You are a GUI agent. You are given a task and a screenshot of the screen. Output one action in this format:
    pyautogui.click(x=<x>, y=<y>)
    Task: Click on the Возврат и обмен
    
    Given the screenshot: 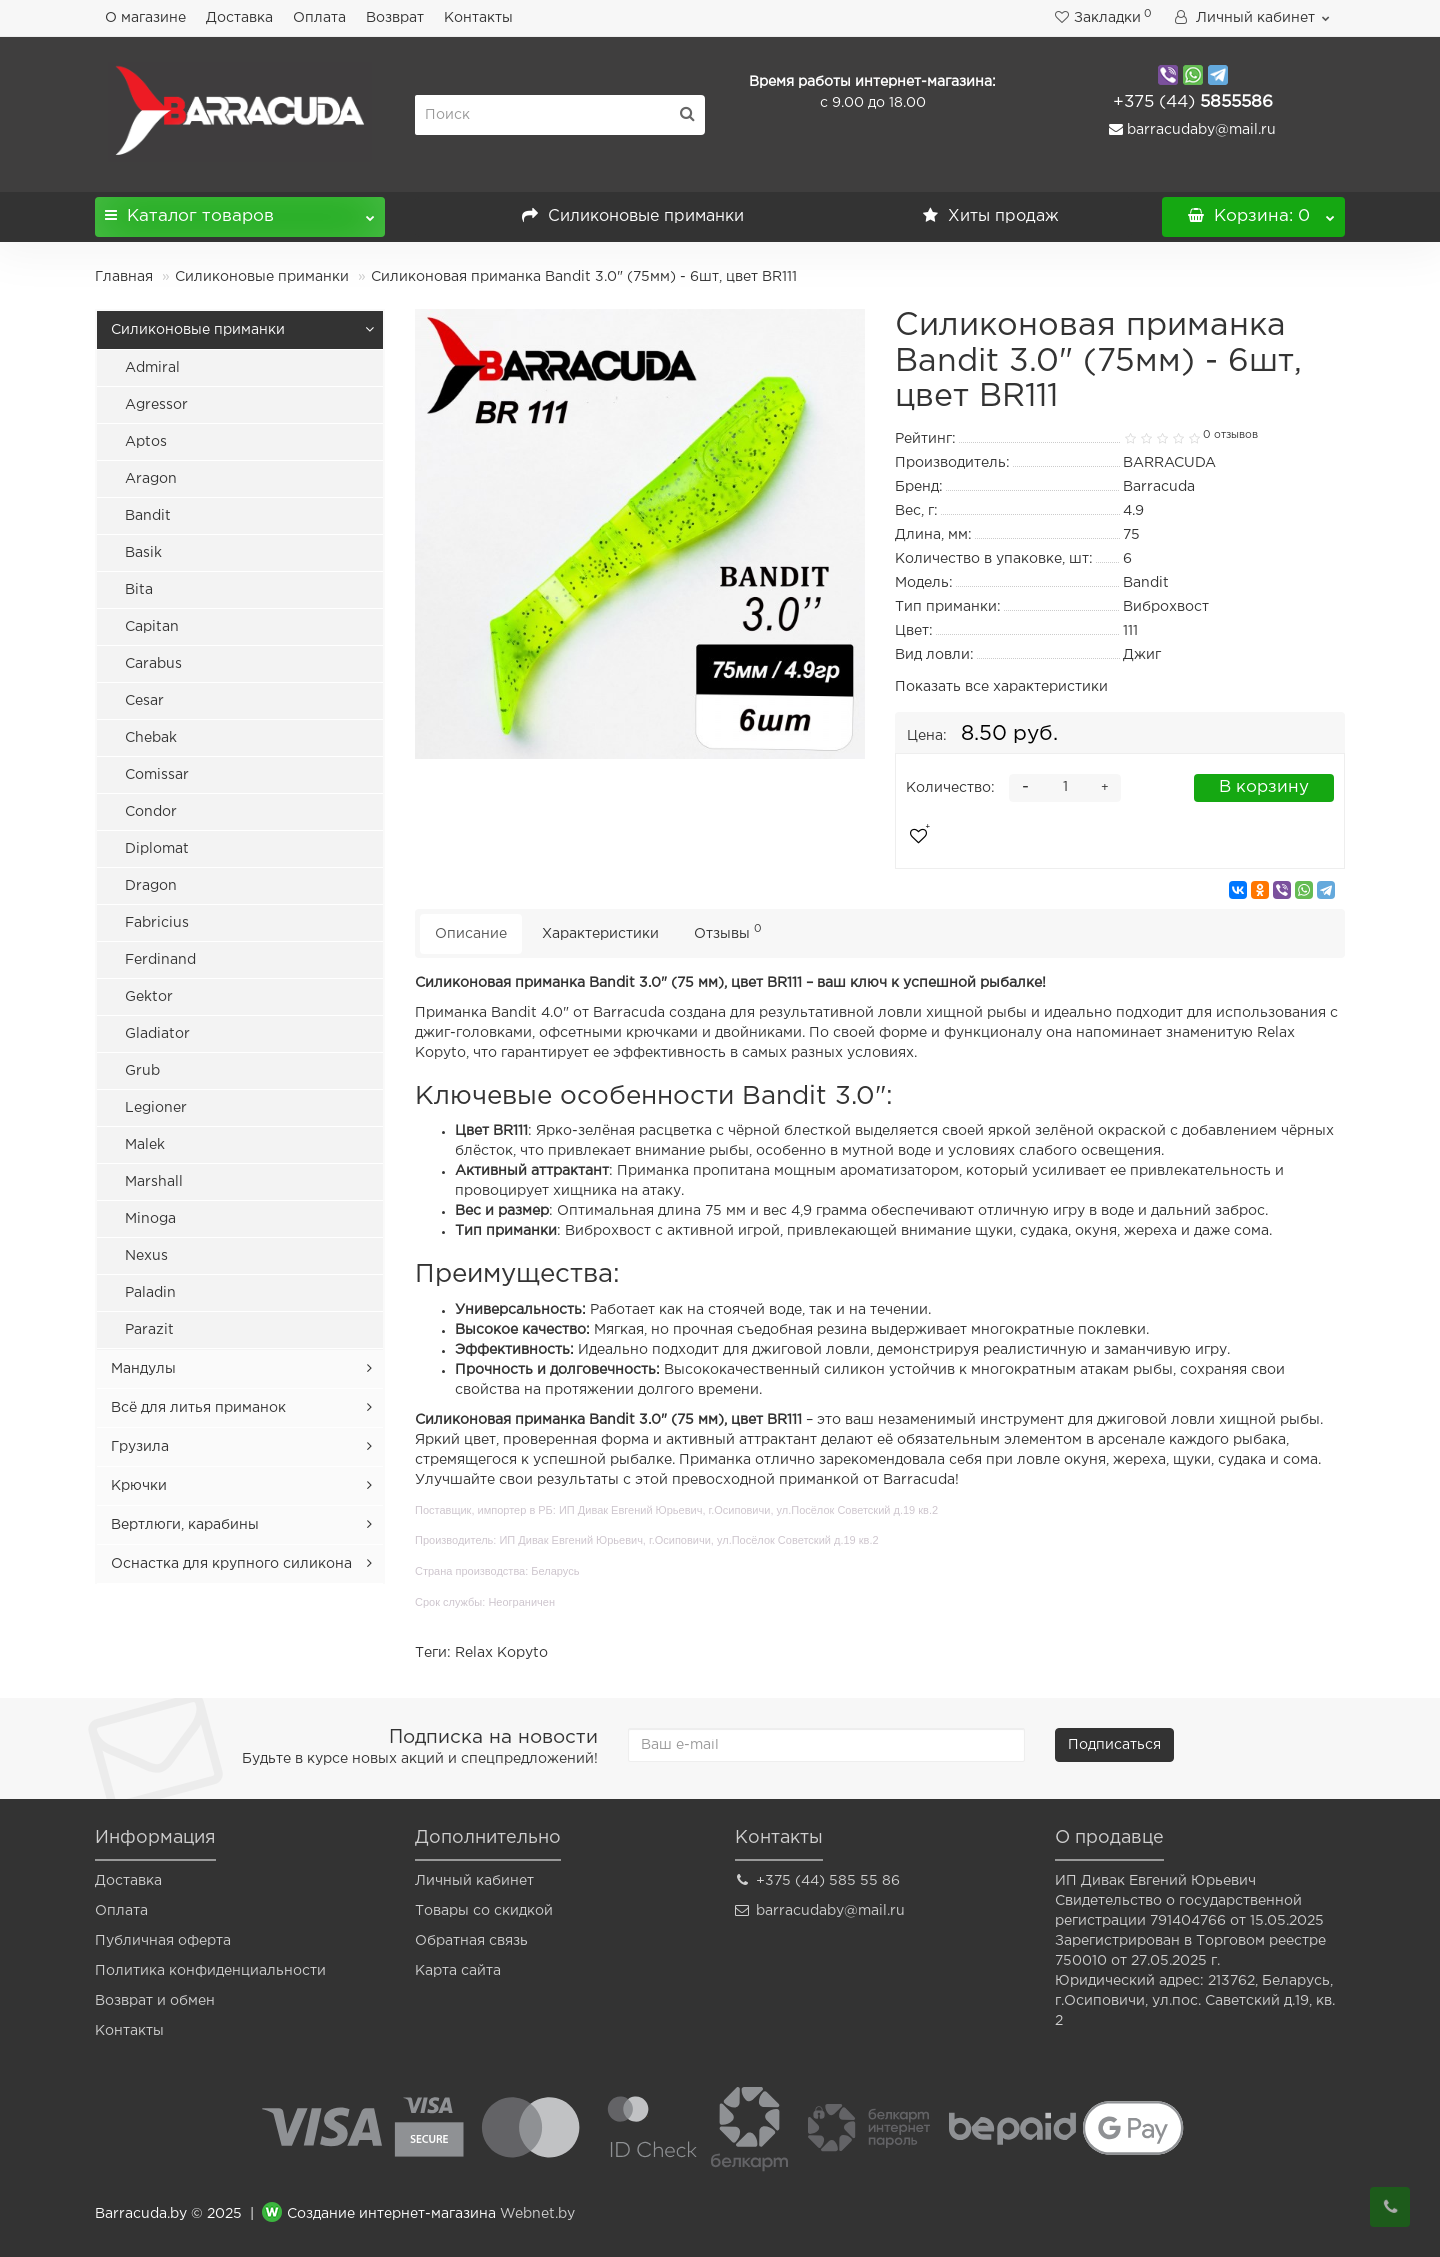 What is the action you would take?
    pyautogui.click(x=155, y=2001)
    